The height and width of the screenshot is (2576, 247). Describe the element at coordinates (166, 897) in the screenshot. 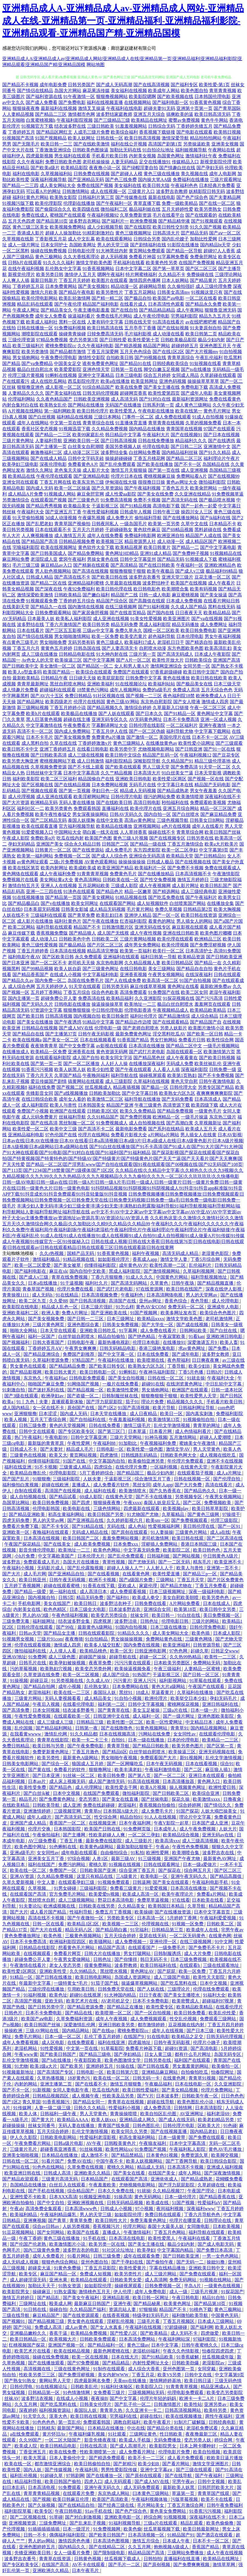

I see `国产吃瓜免费在线` at that location.